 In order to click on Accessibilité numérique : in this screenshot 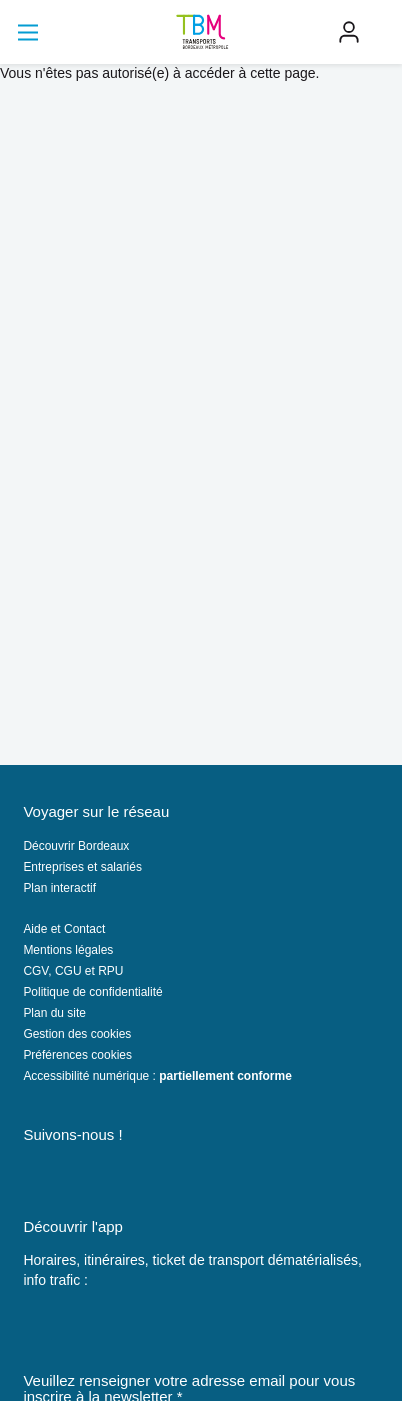, I will do `click(157, 1076)`.